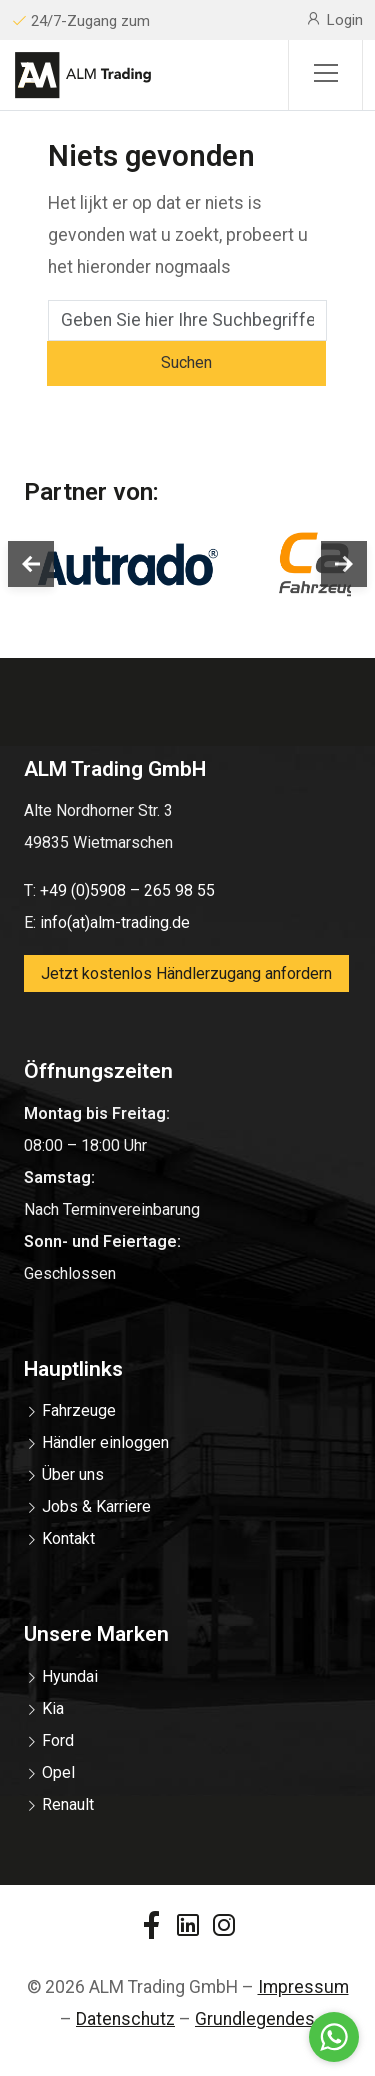 The image size is (375, 2076). Describe the element at coordinates (73, 1474) in the screenshot. I see `Über uns` at that location.